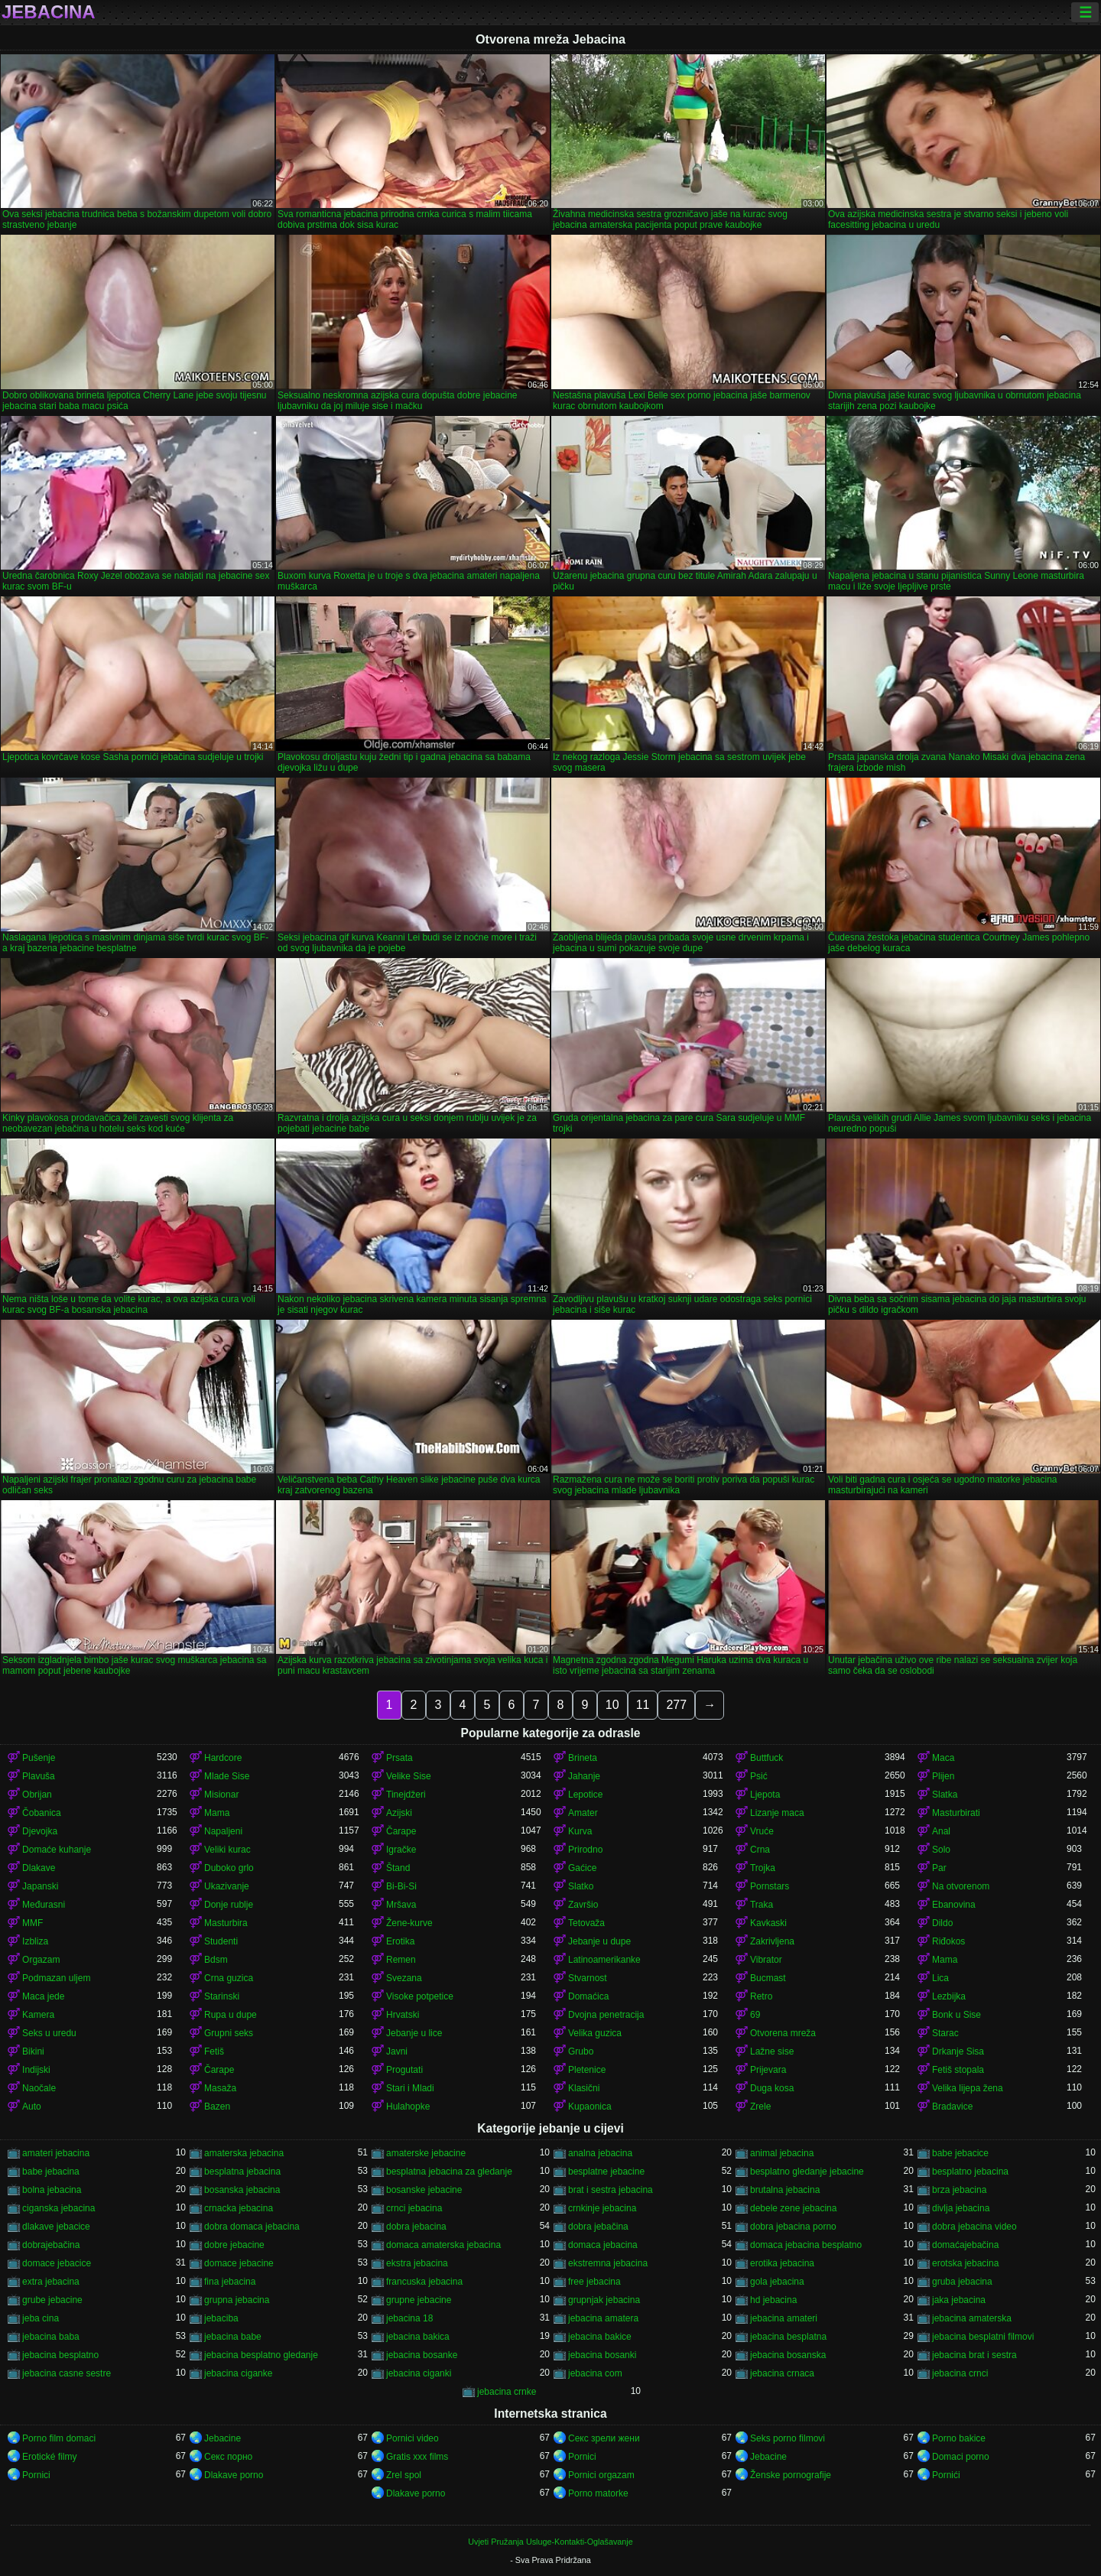 The width and height of the screenshot is (1101, 2576). Describe the element at coordinates (228, 1978) in the screenshot. I see `Crna guzica` at that location.